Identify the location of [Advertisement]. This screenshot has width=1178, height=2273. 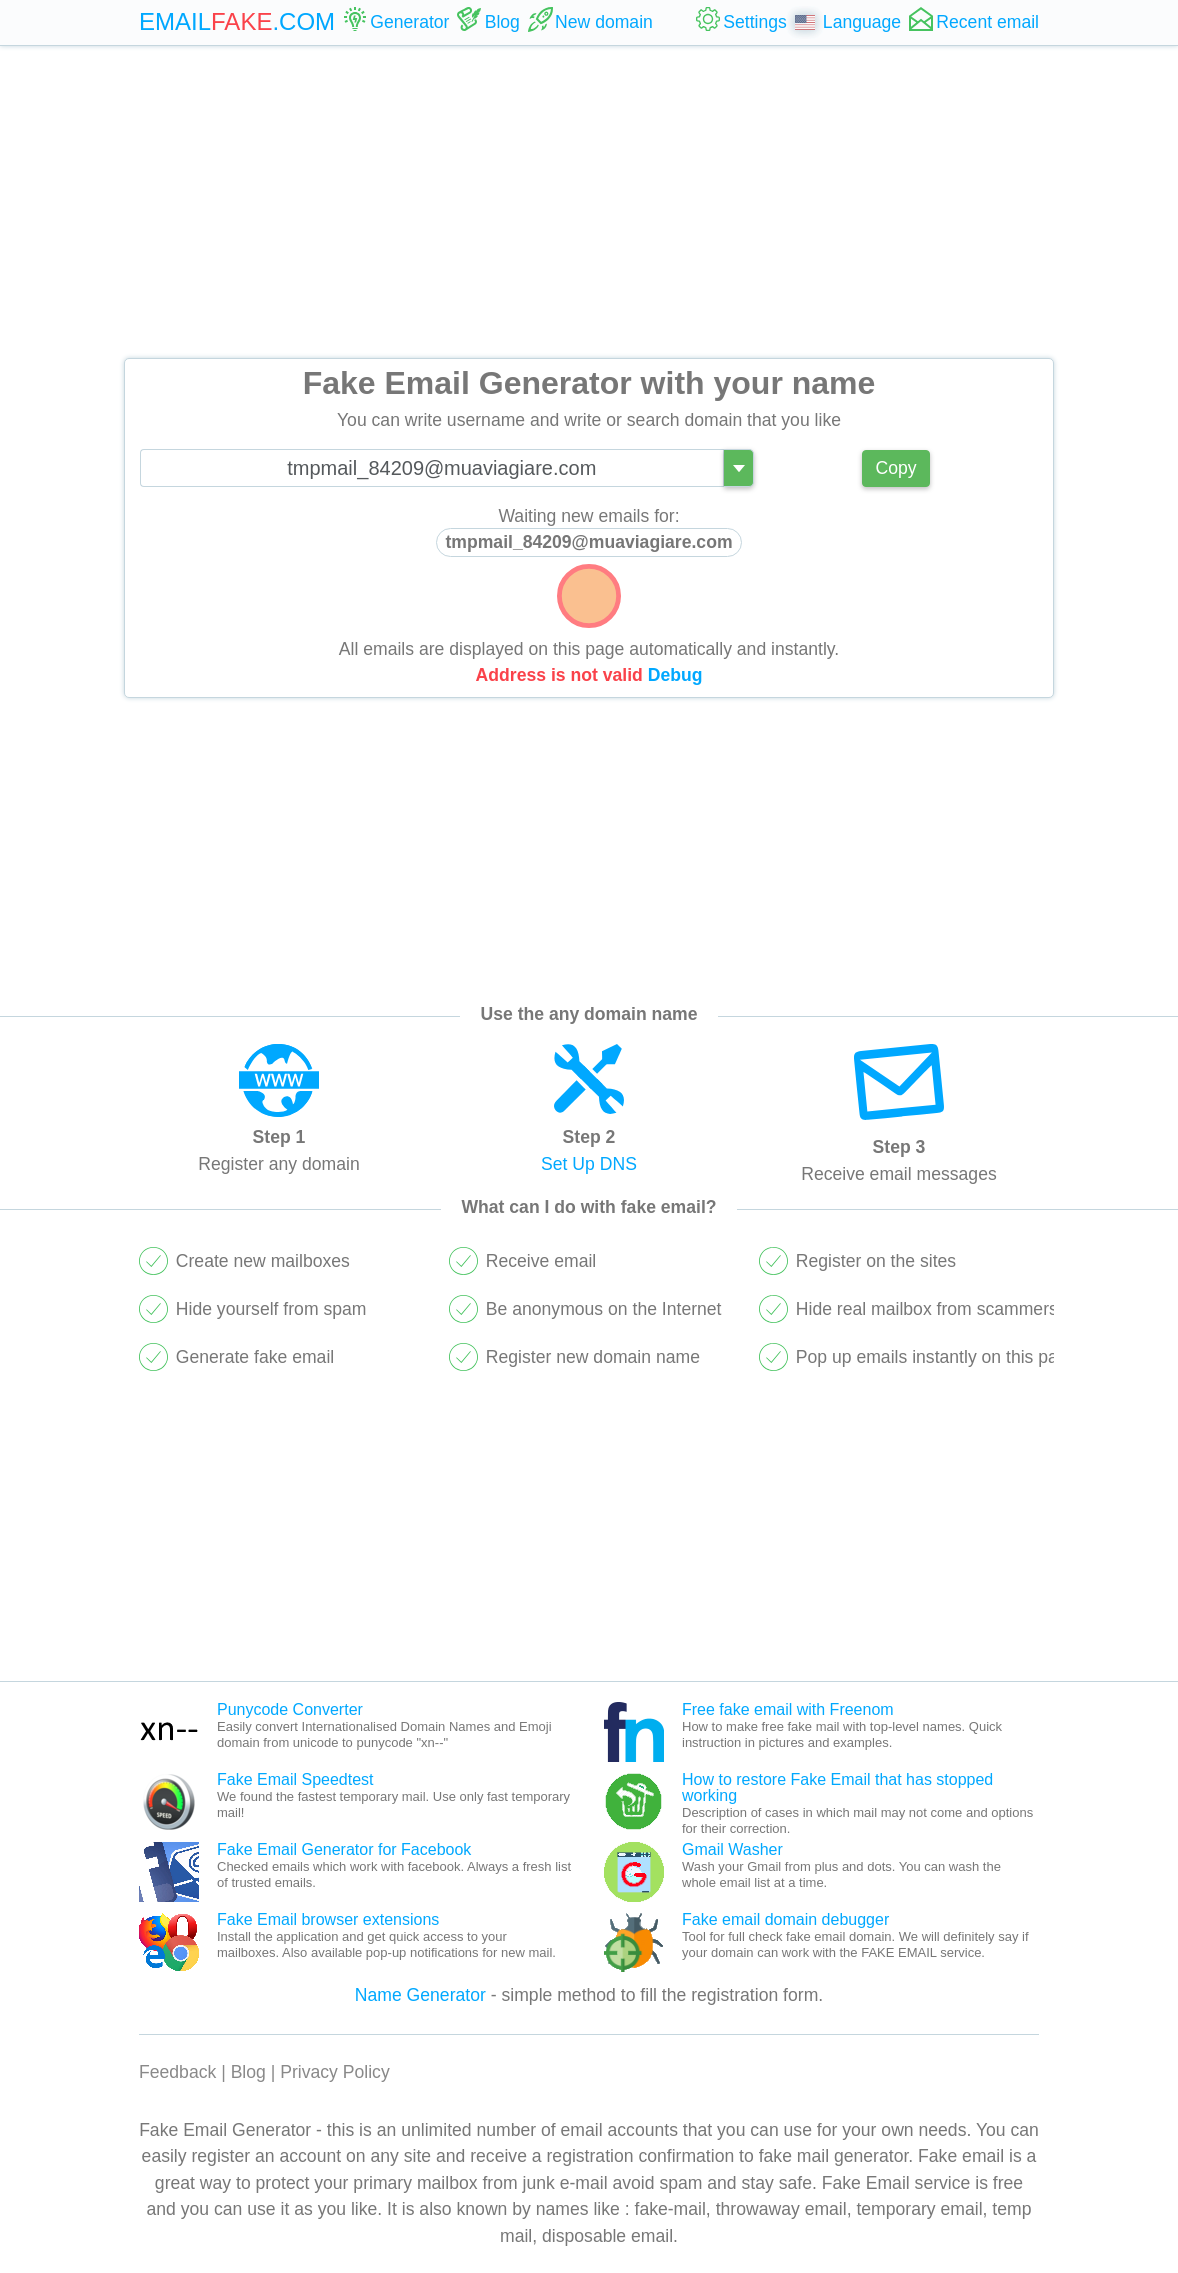
(589, 202).